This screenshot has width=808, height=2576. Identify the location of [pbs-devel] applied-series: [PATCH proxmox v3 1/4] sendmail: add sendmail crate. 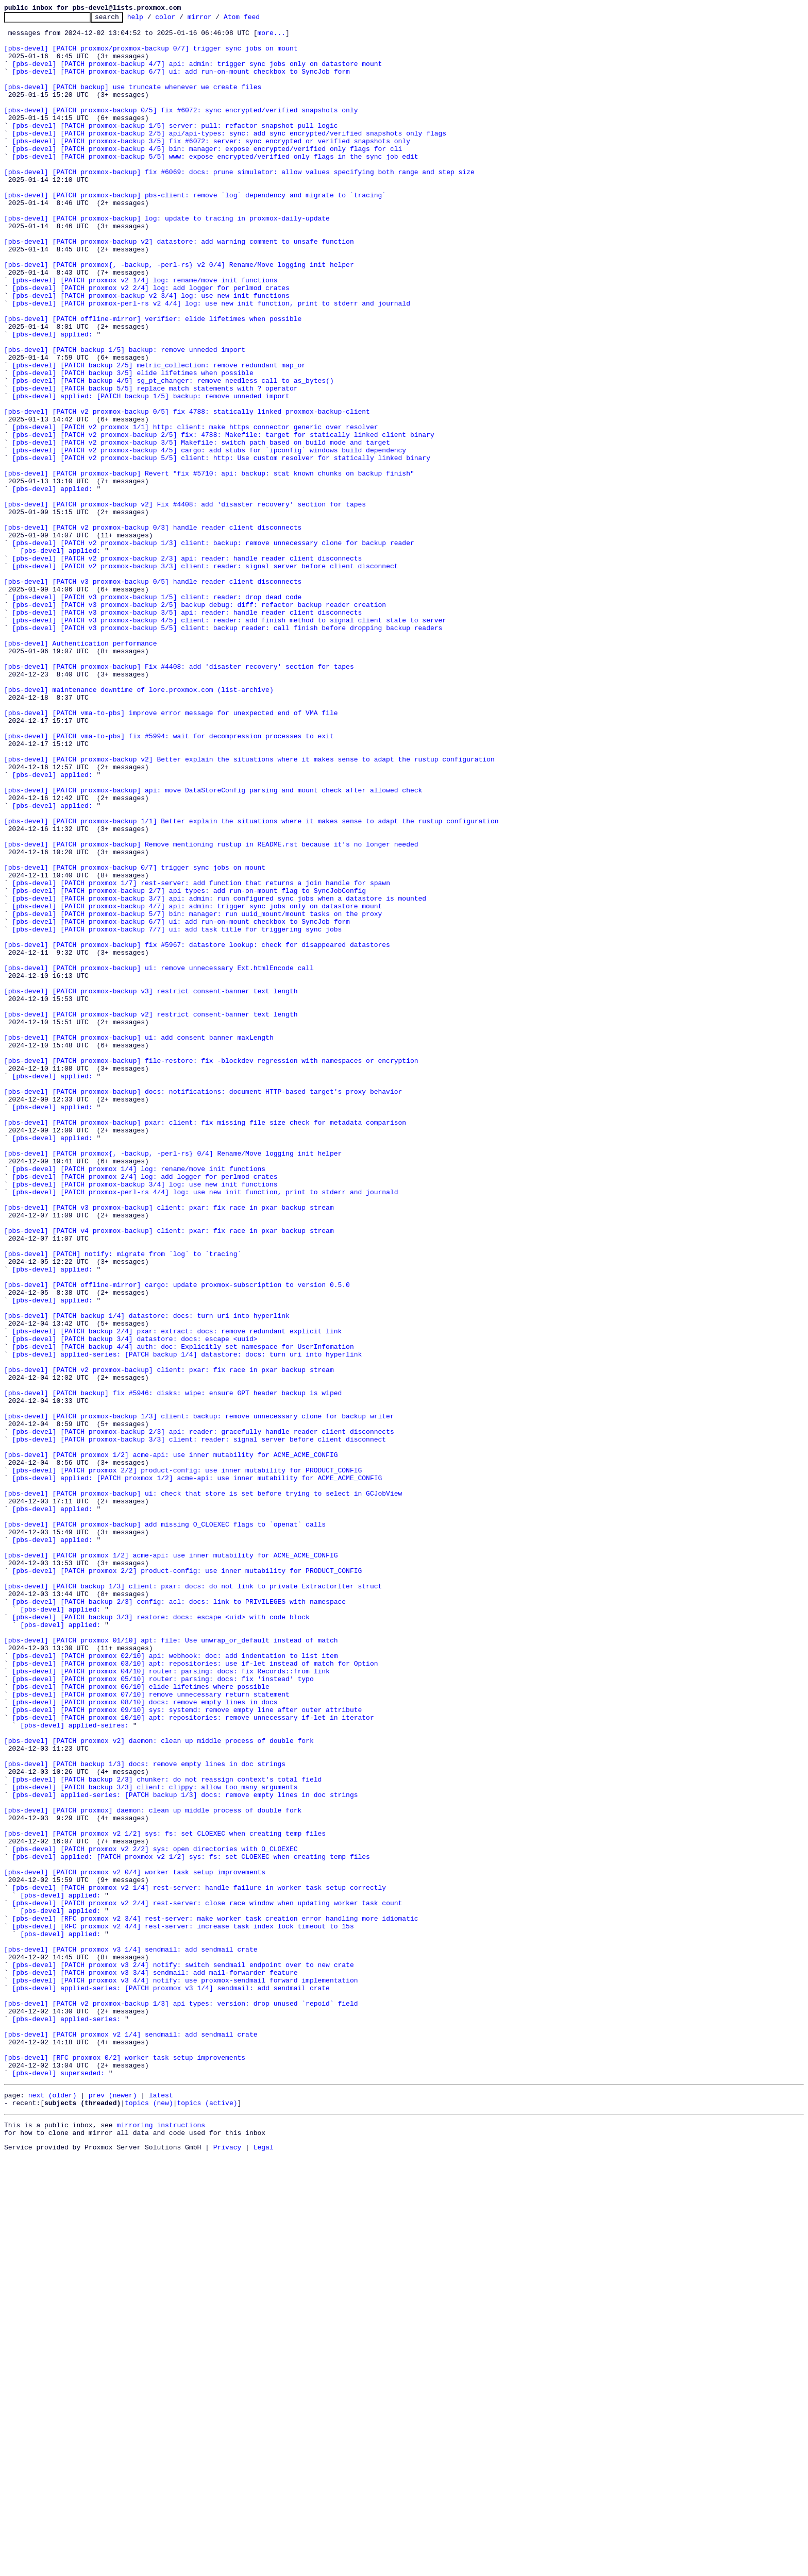
(171, 2383).